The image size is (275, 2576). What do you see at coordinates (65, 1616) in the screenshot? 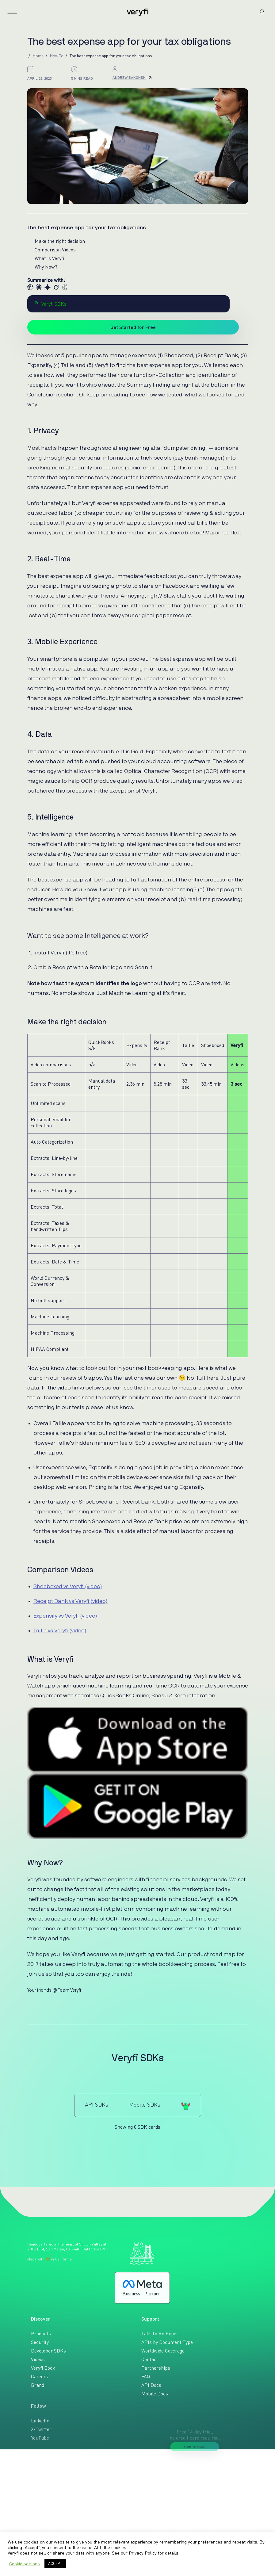
I see `Expensify vs Veryfi (video)` at bounding box center [65, 1616].